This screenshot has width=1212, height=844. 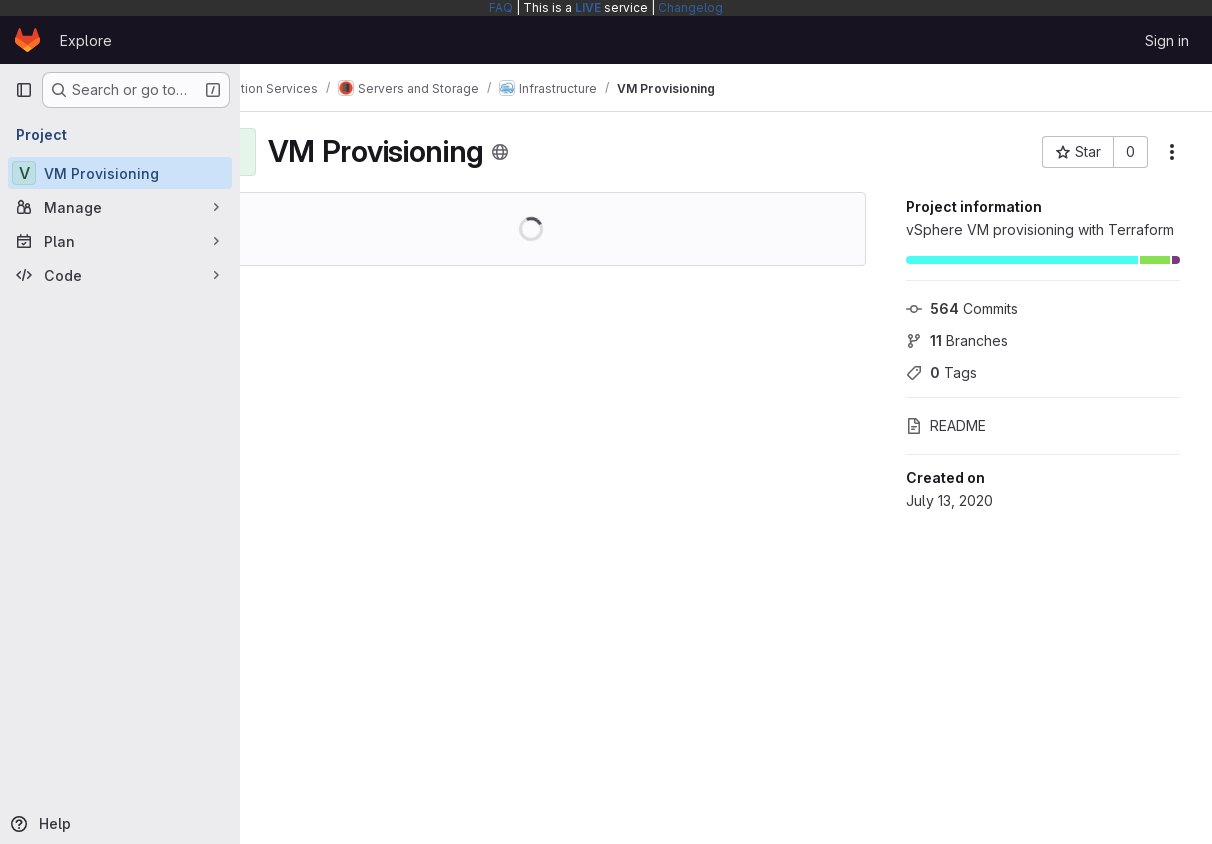 I want to click on Tags, so click(x=941, y=372).